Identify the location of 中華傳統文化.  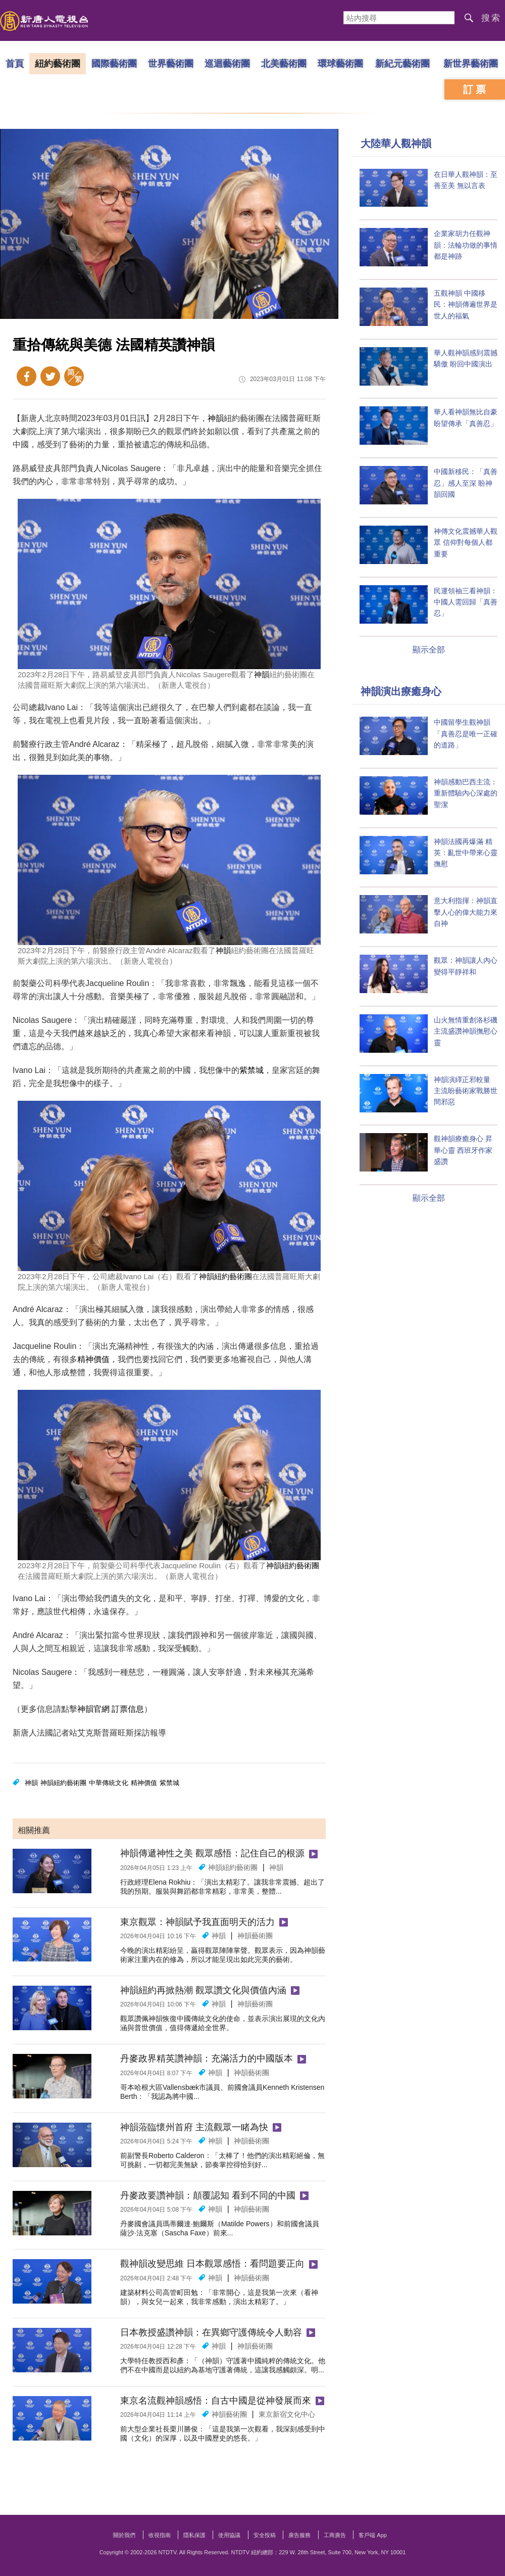
(108, 1783).